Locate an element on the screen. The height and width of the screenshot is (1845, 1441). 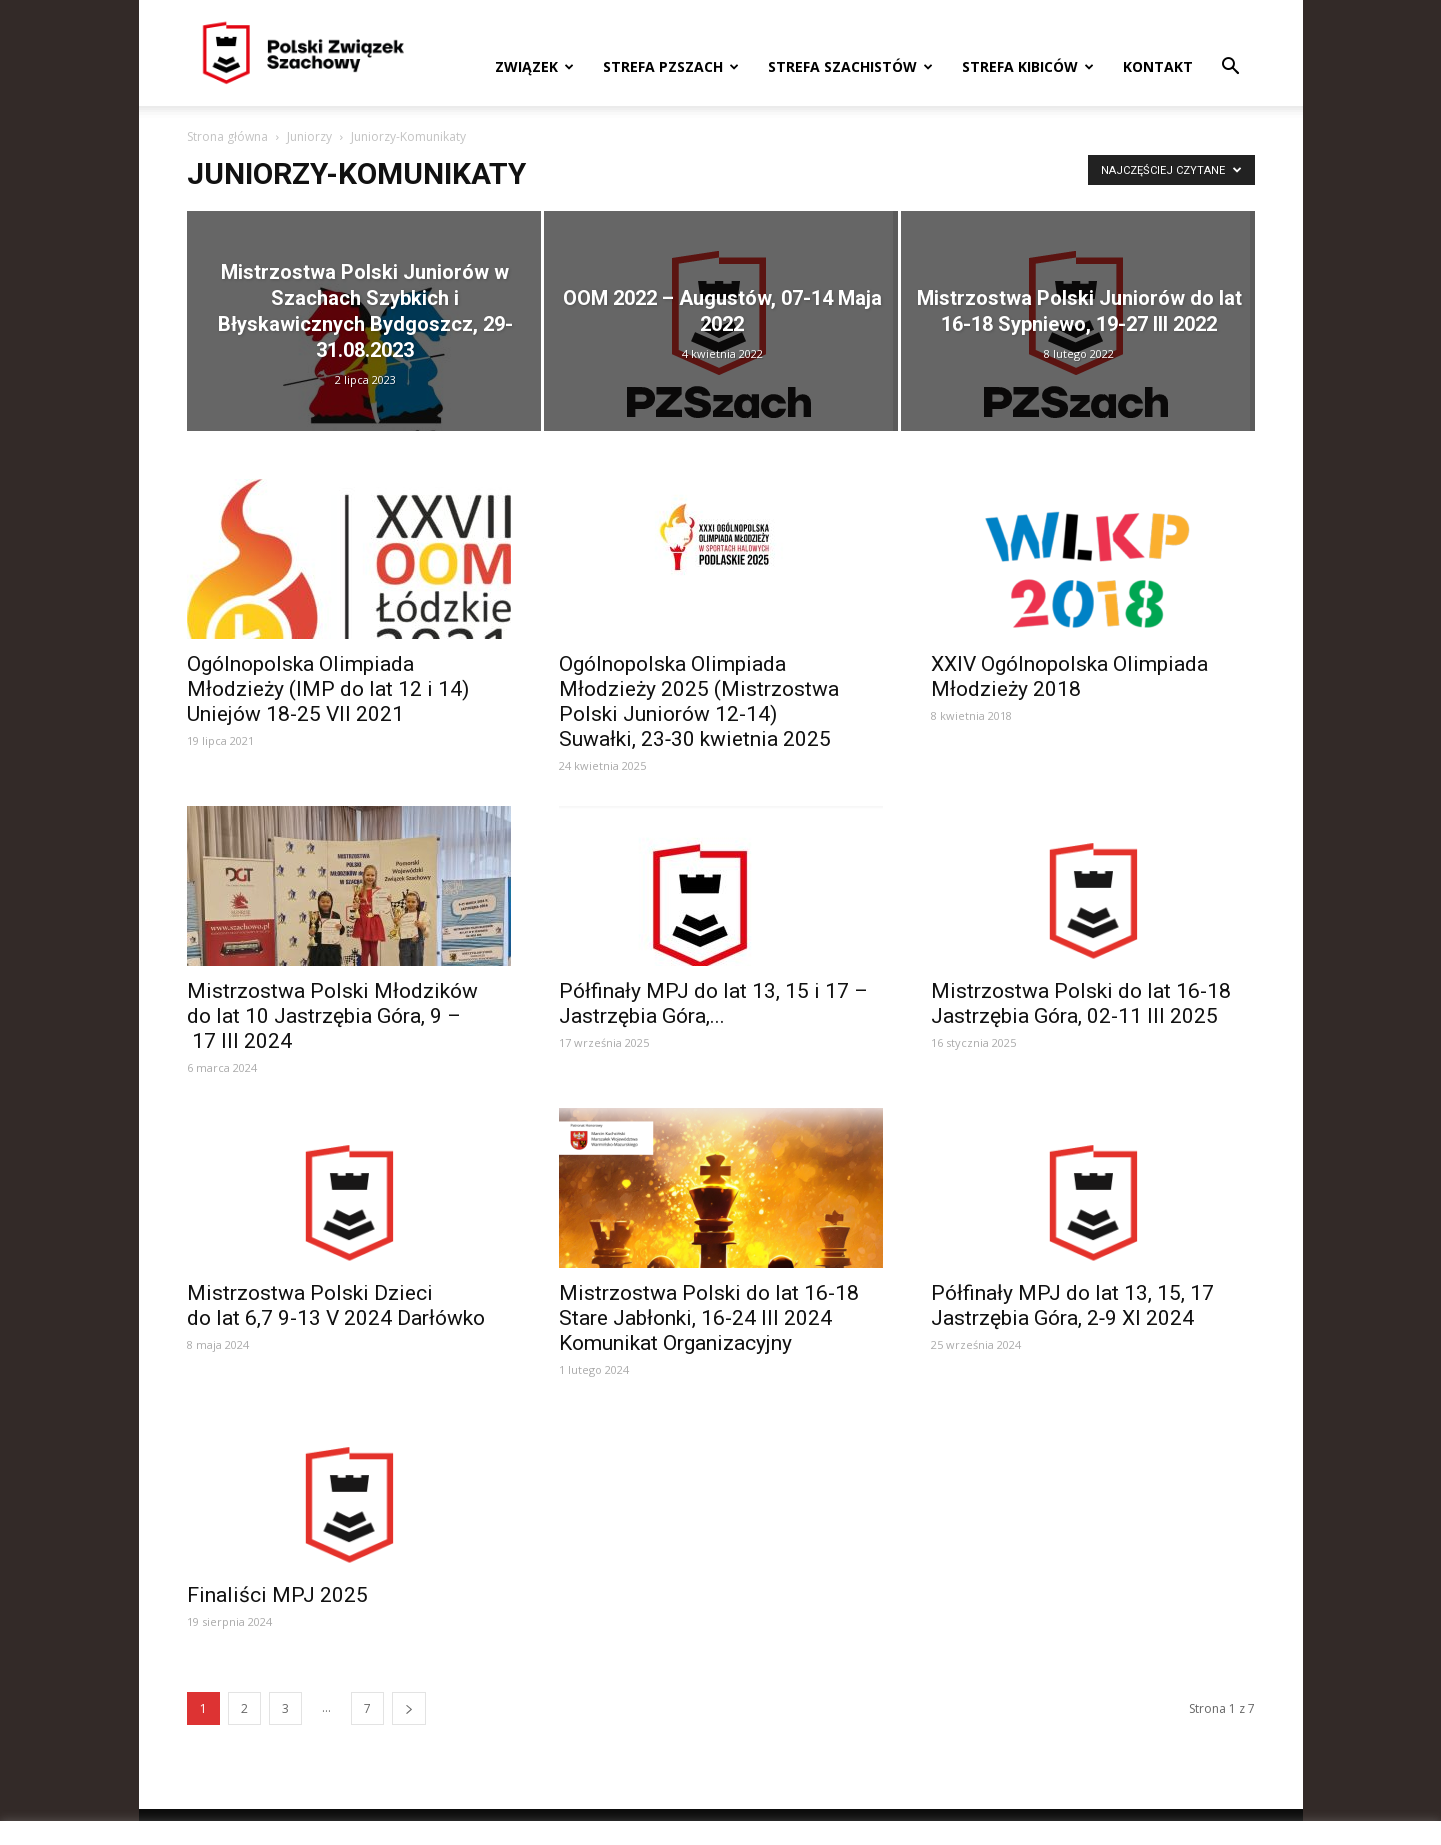
Juniorzy is located at coordinates (309, 136).